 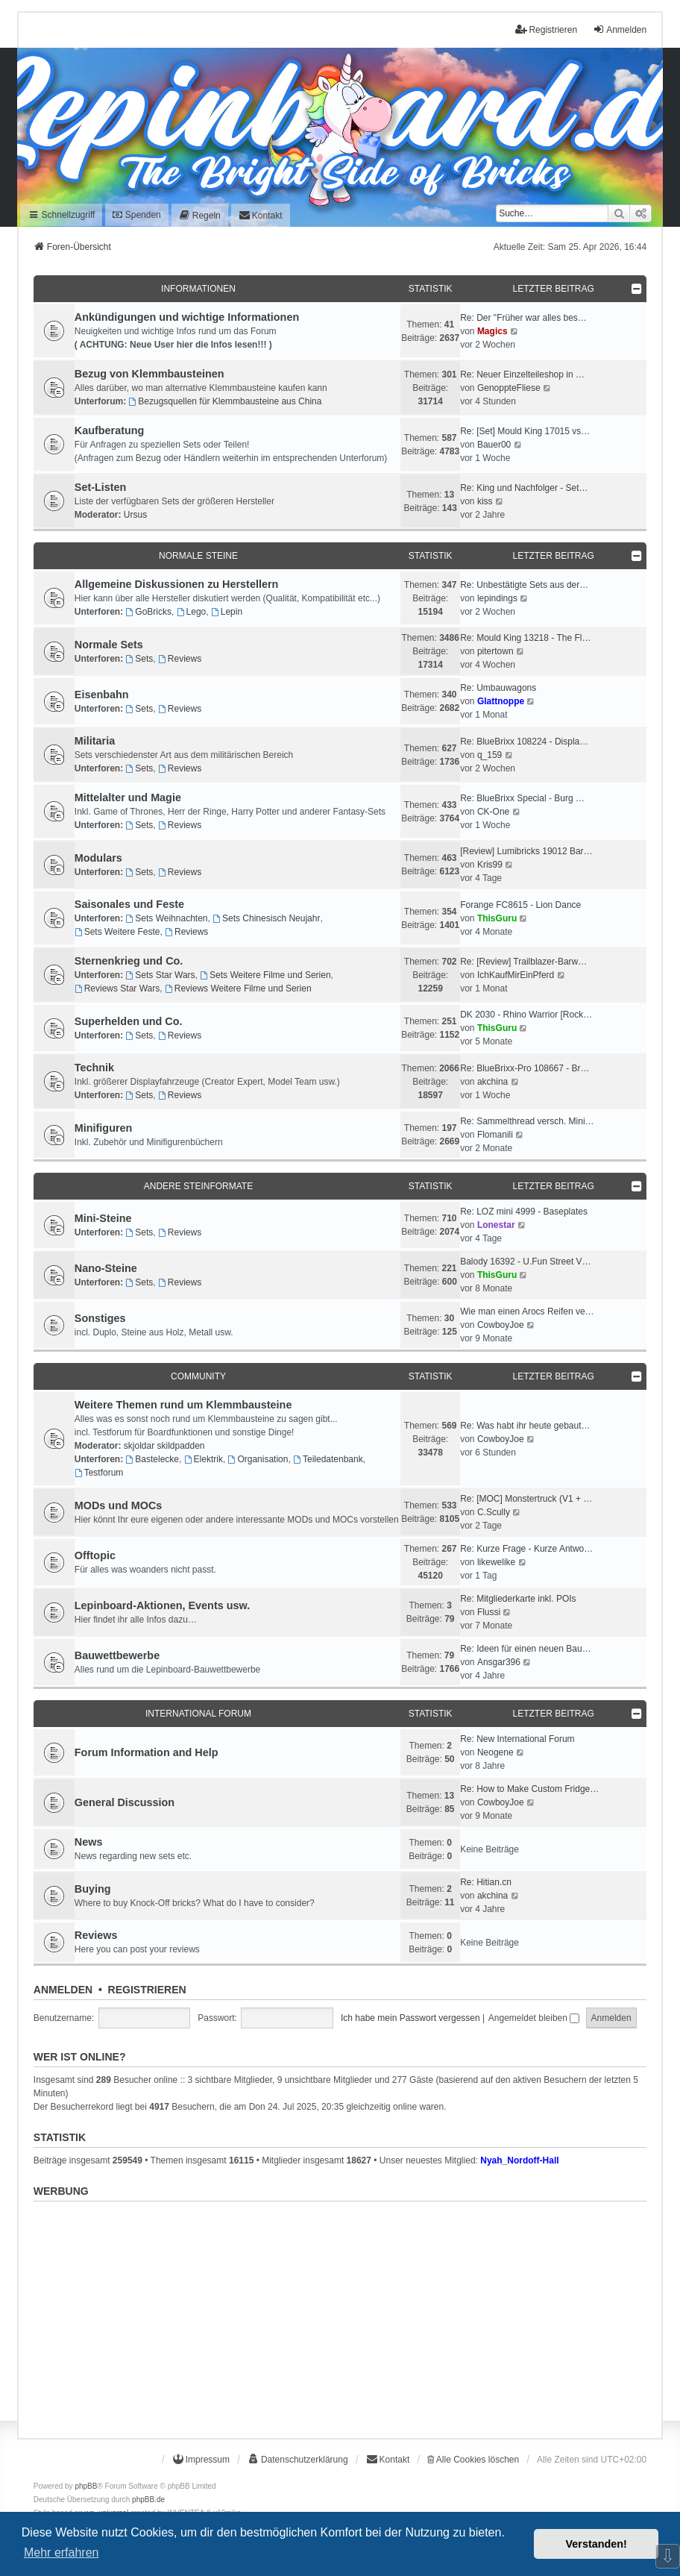 What do you see at coordinates (192, 612) in the screenshot?
I see `Lego` at bounding box center [192, 612].